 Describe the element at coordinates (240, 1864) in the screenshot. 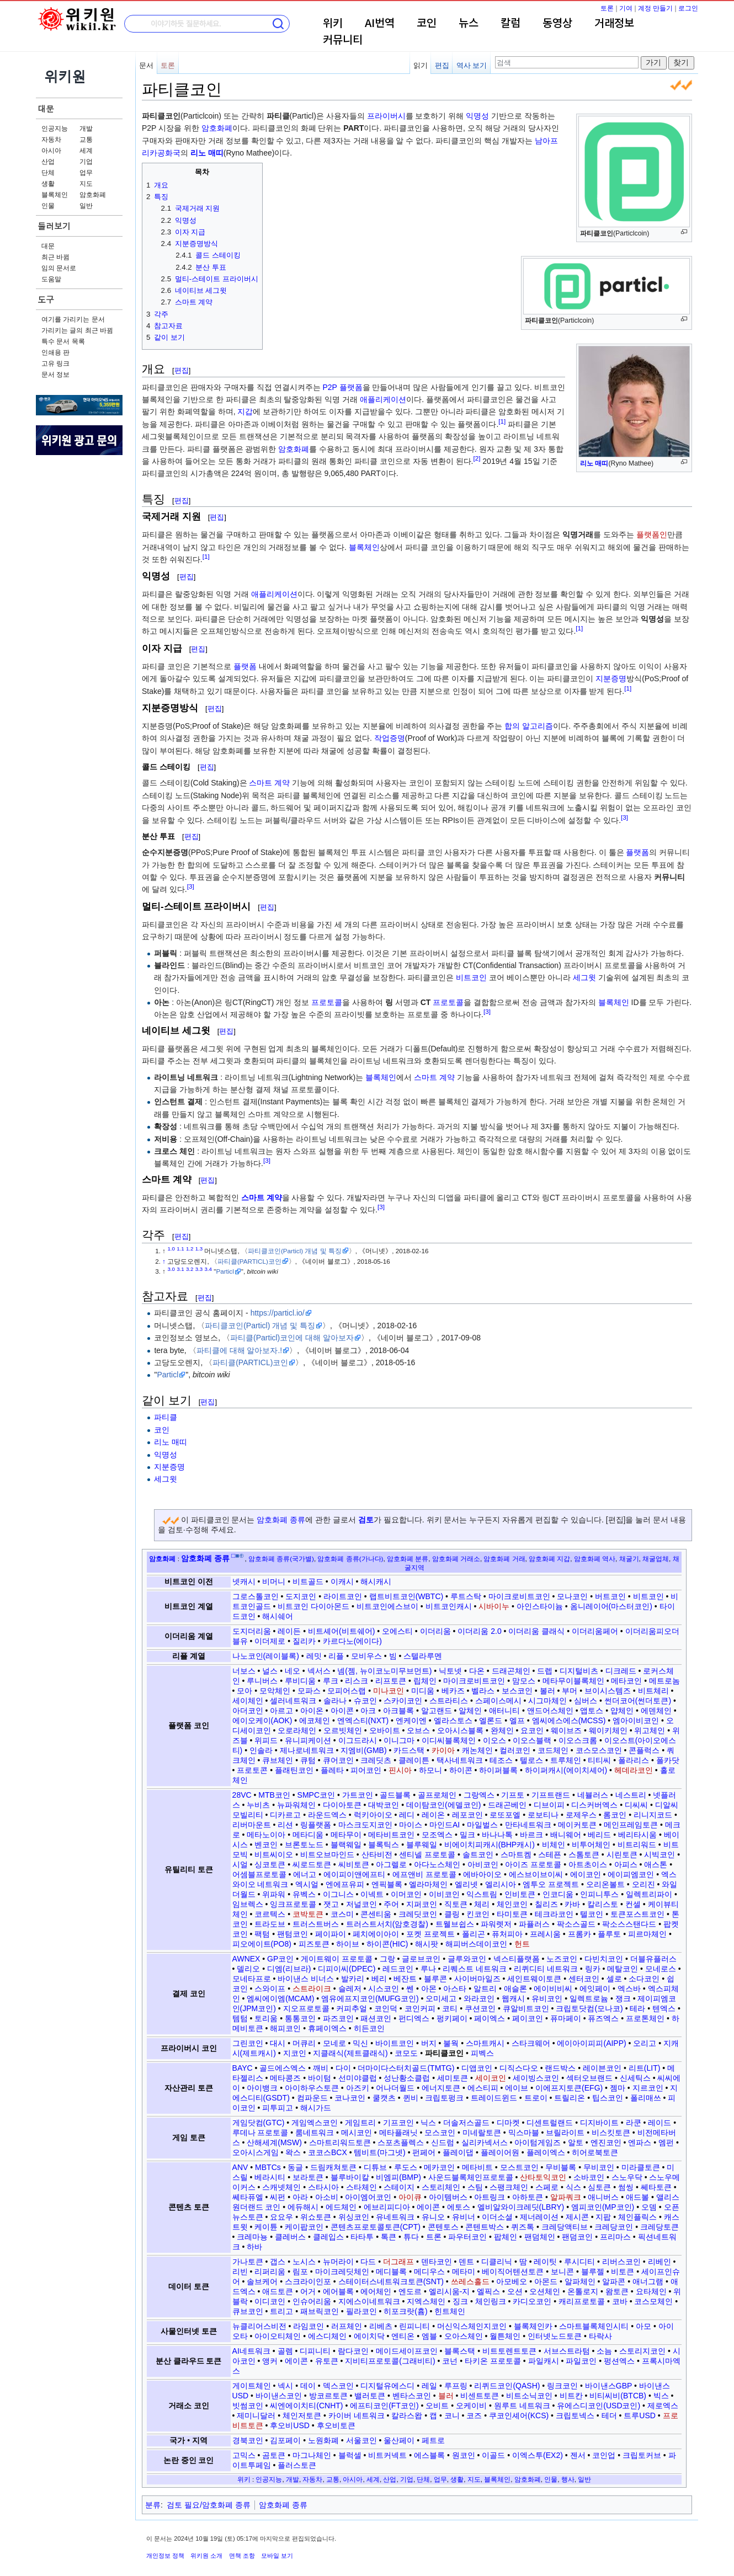

I see `시얼` at that location.